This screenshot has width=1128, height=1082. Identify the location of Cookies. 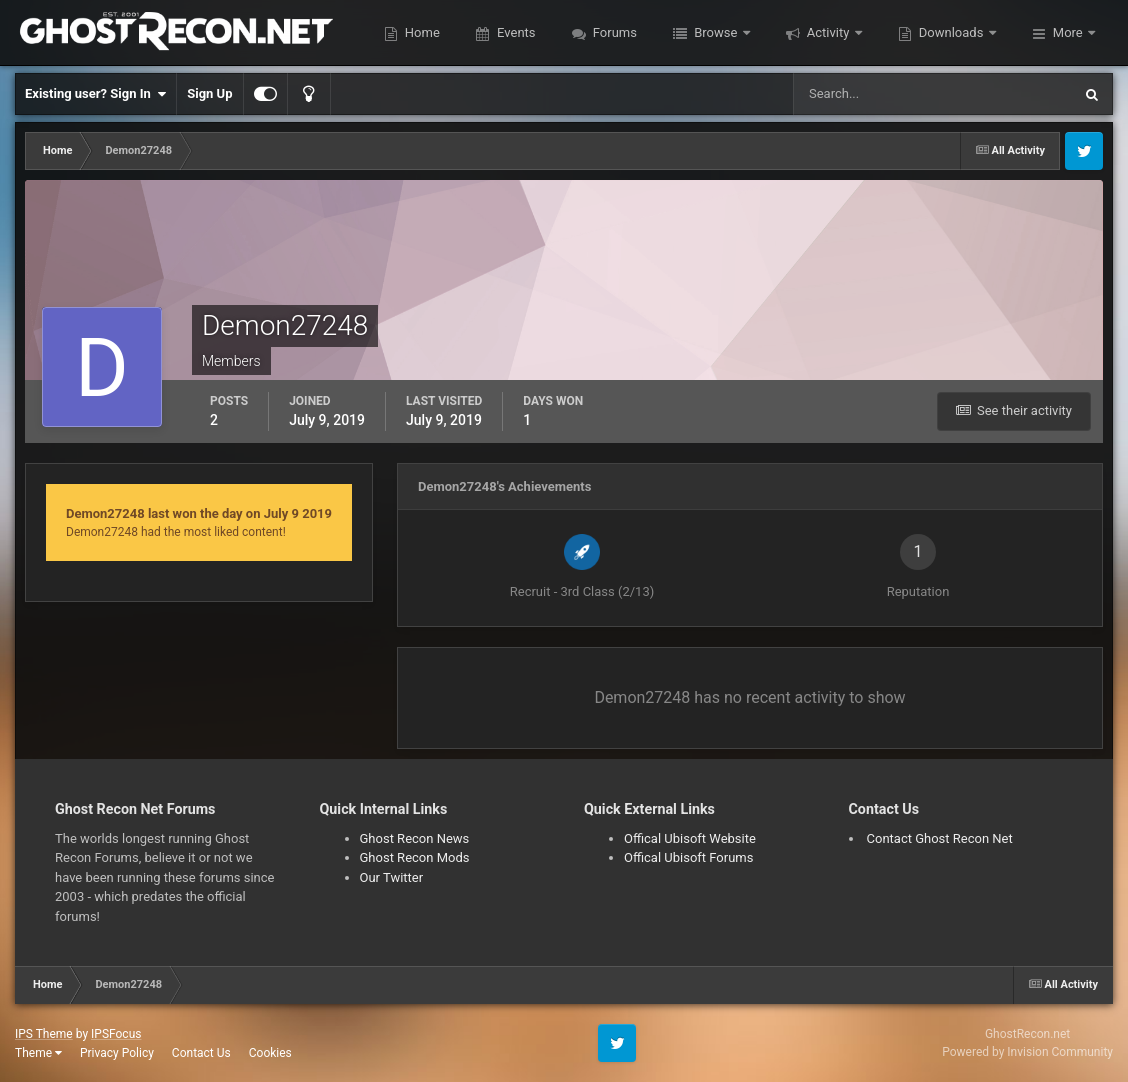
(270, 1053).